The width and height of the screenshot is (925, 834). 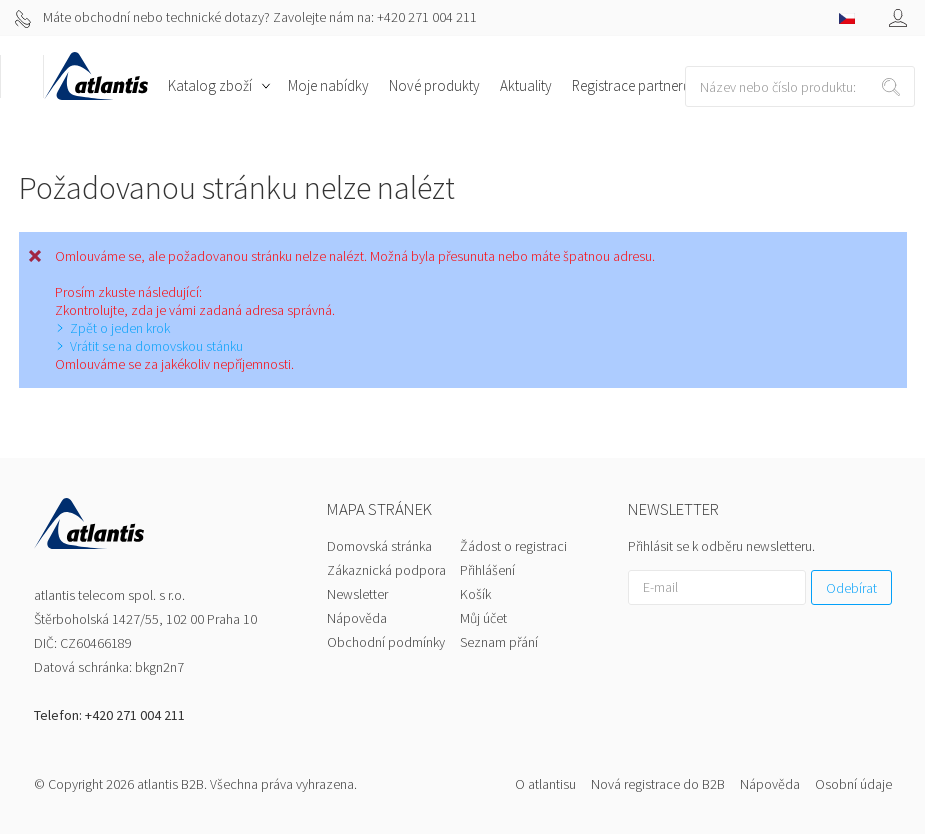 What do you see at coordinates (513, 546) in the screenshot?
I see `Žádost o registraci` at bounding box center [513, 546].